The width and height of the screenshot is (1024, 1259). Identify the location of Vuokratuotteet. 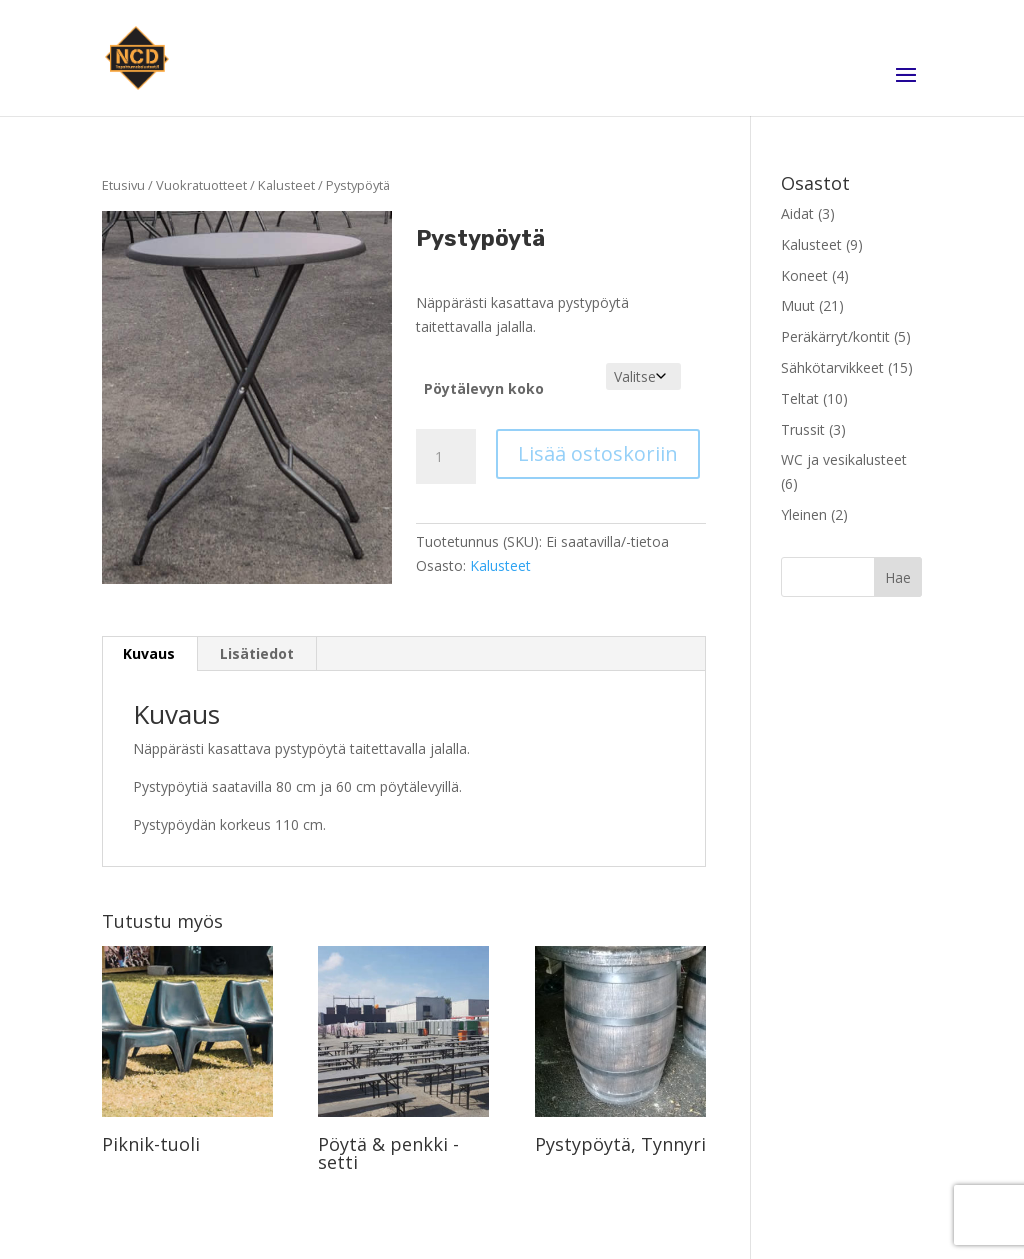
(201, 185).